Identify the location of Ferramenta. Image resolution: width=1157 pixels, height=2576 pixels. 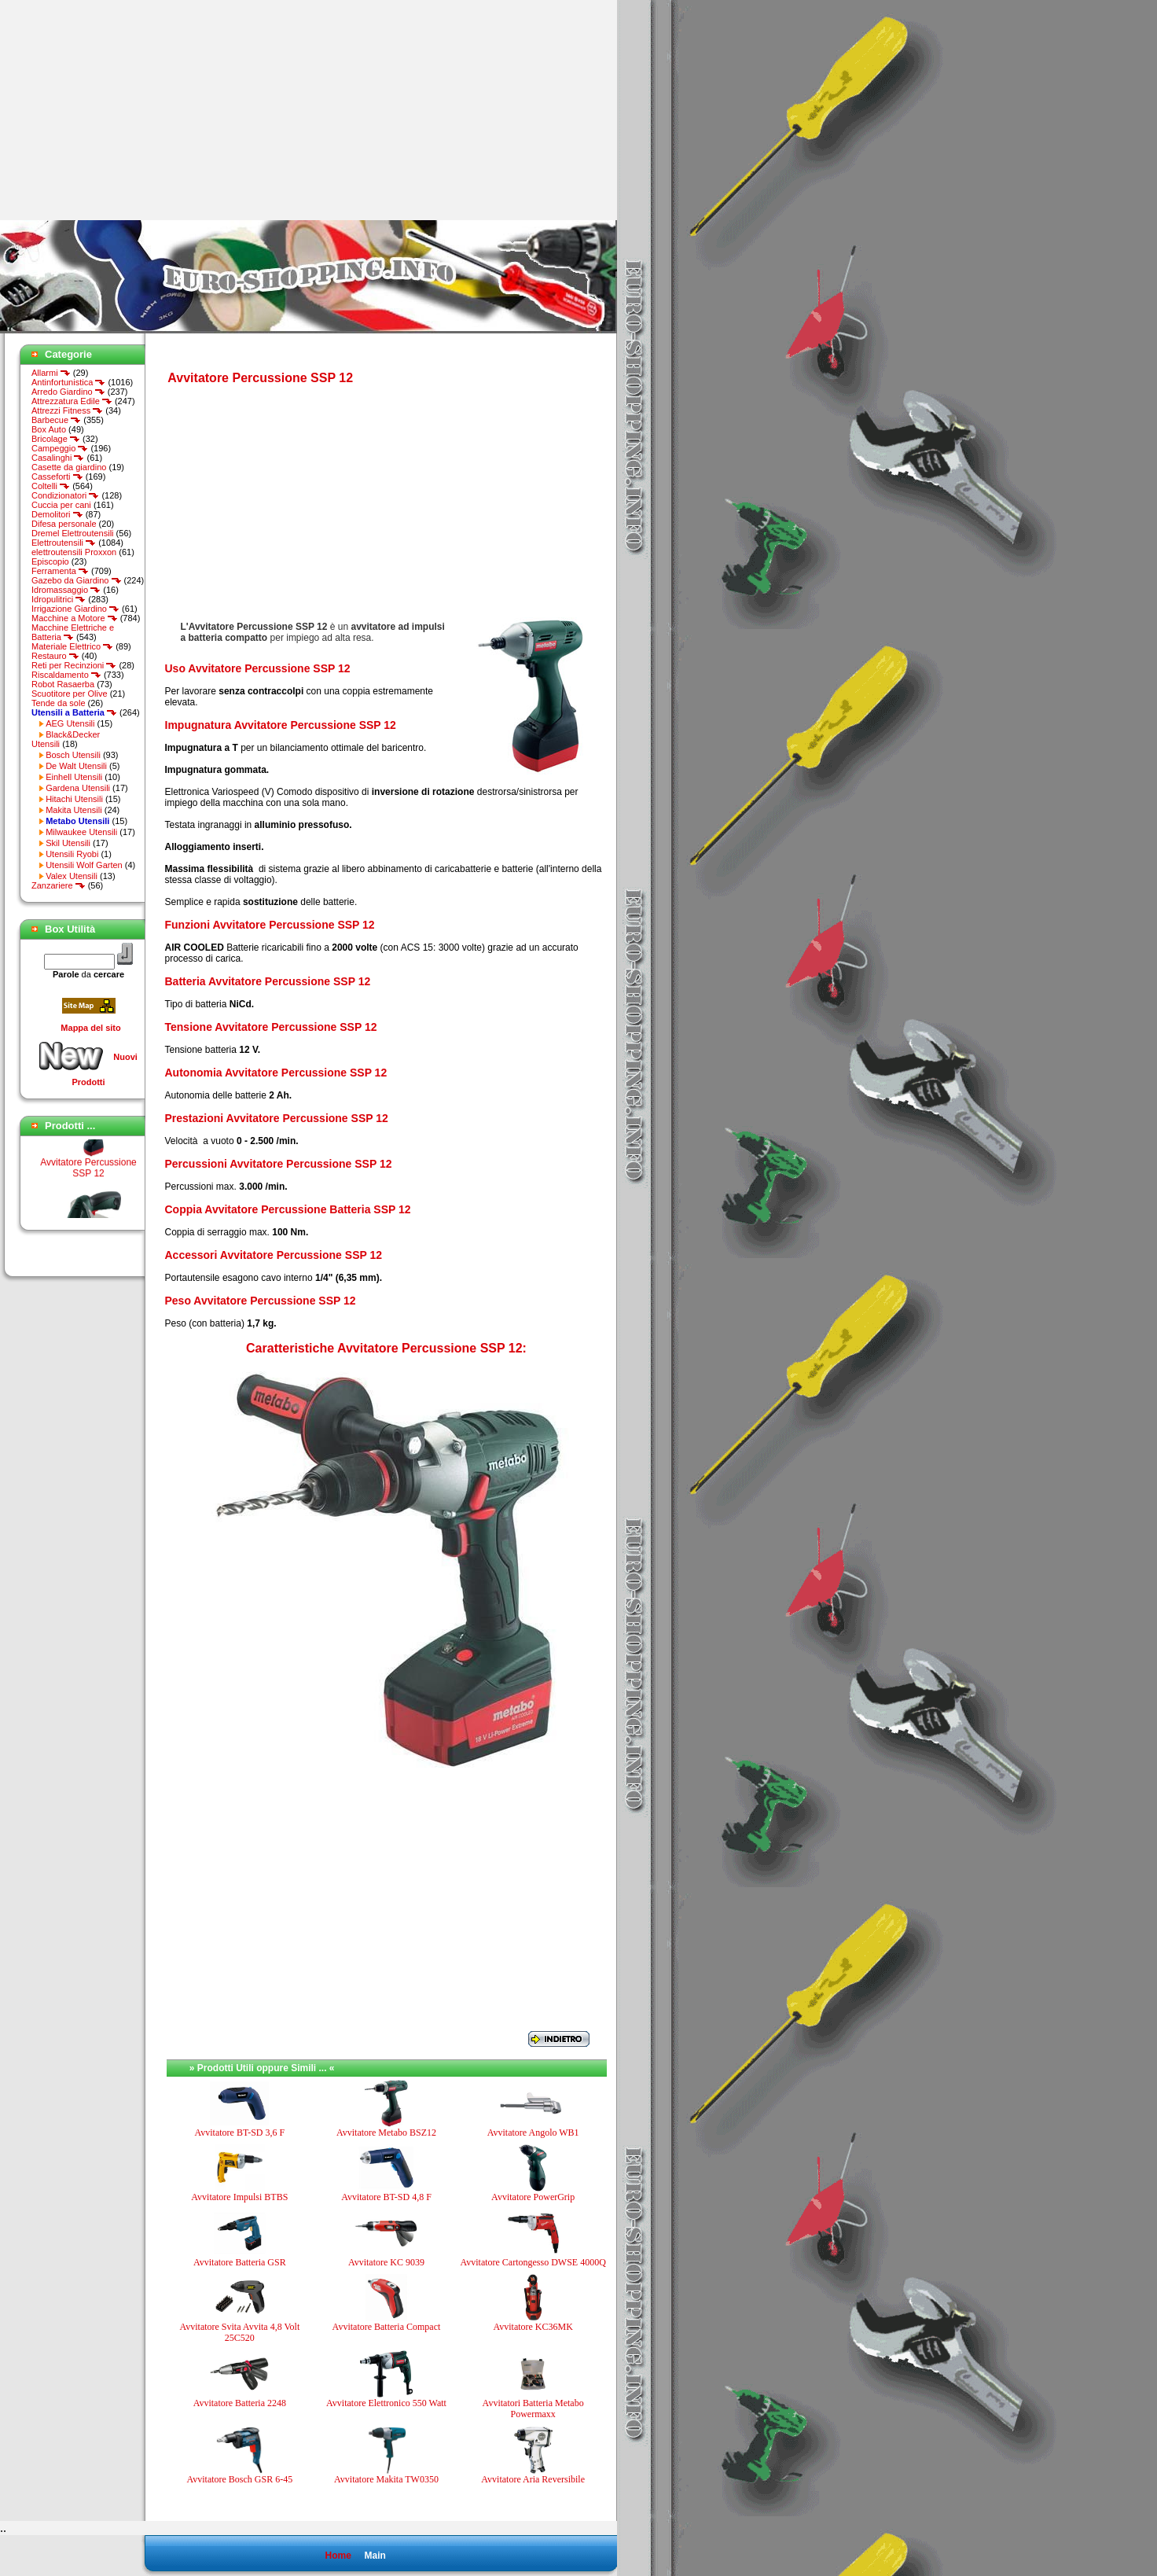
(60, 571).